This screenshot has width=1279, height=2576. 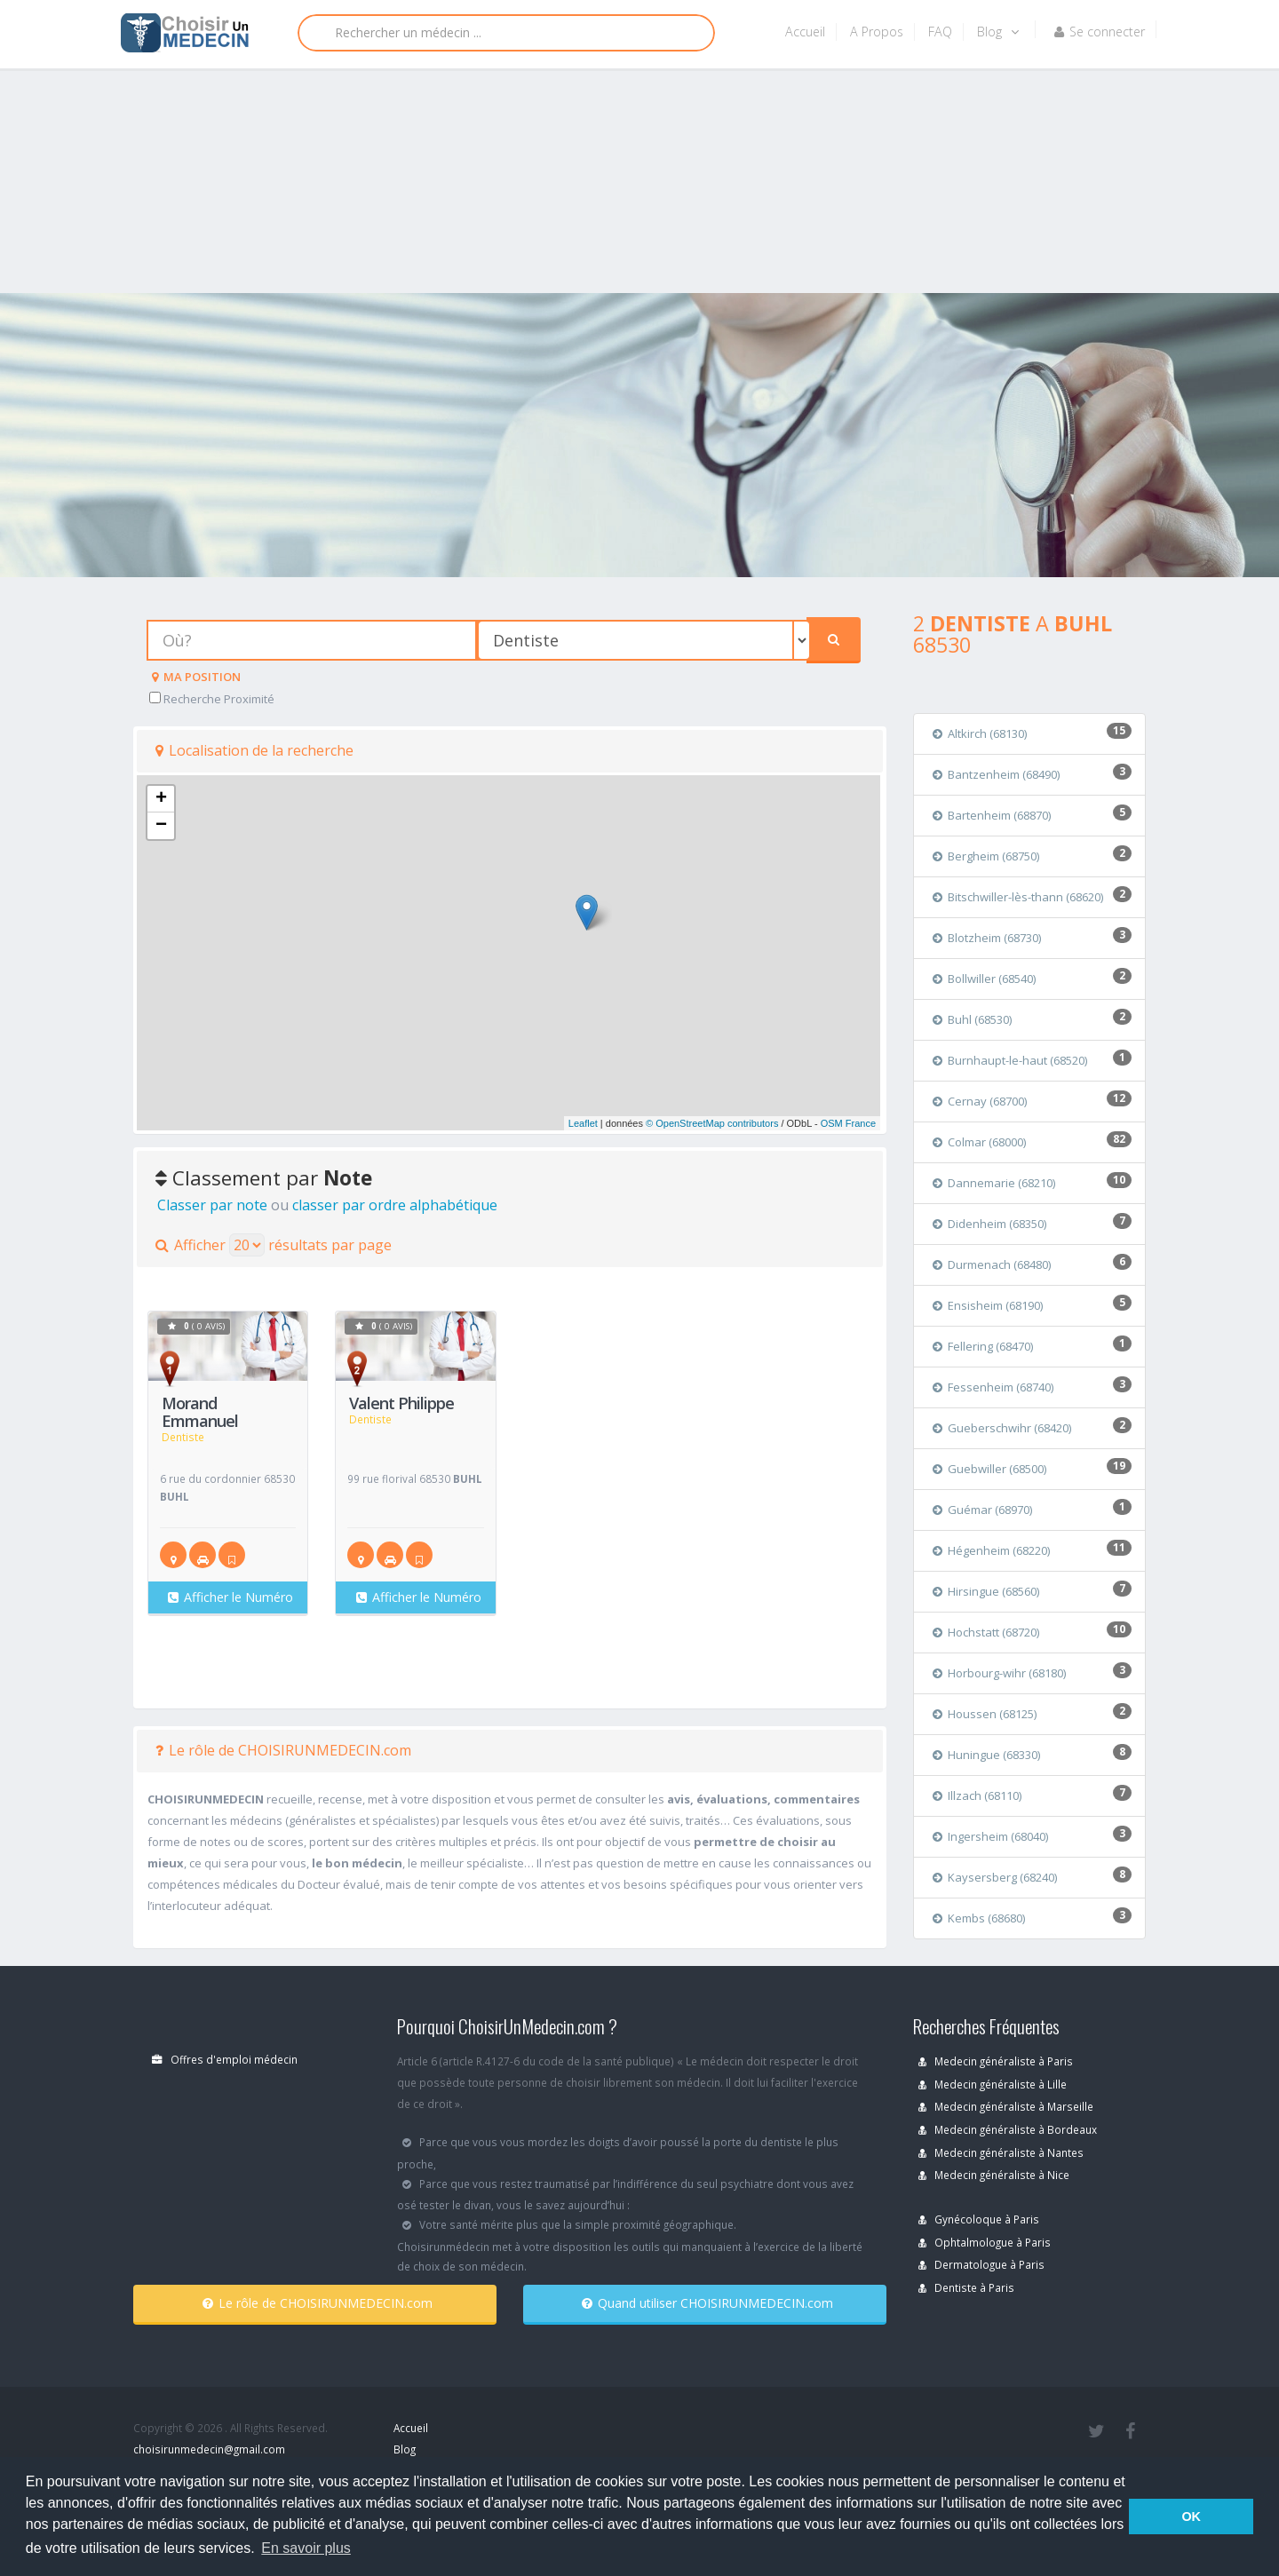 I want to click on Accueil, so click(x=805, y=31).